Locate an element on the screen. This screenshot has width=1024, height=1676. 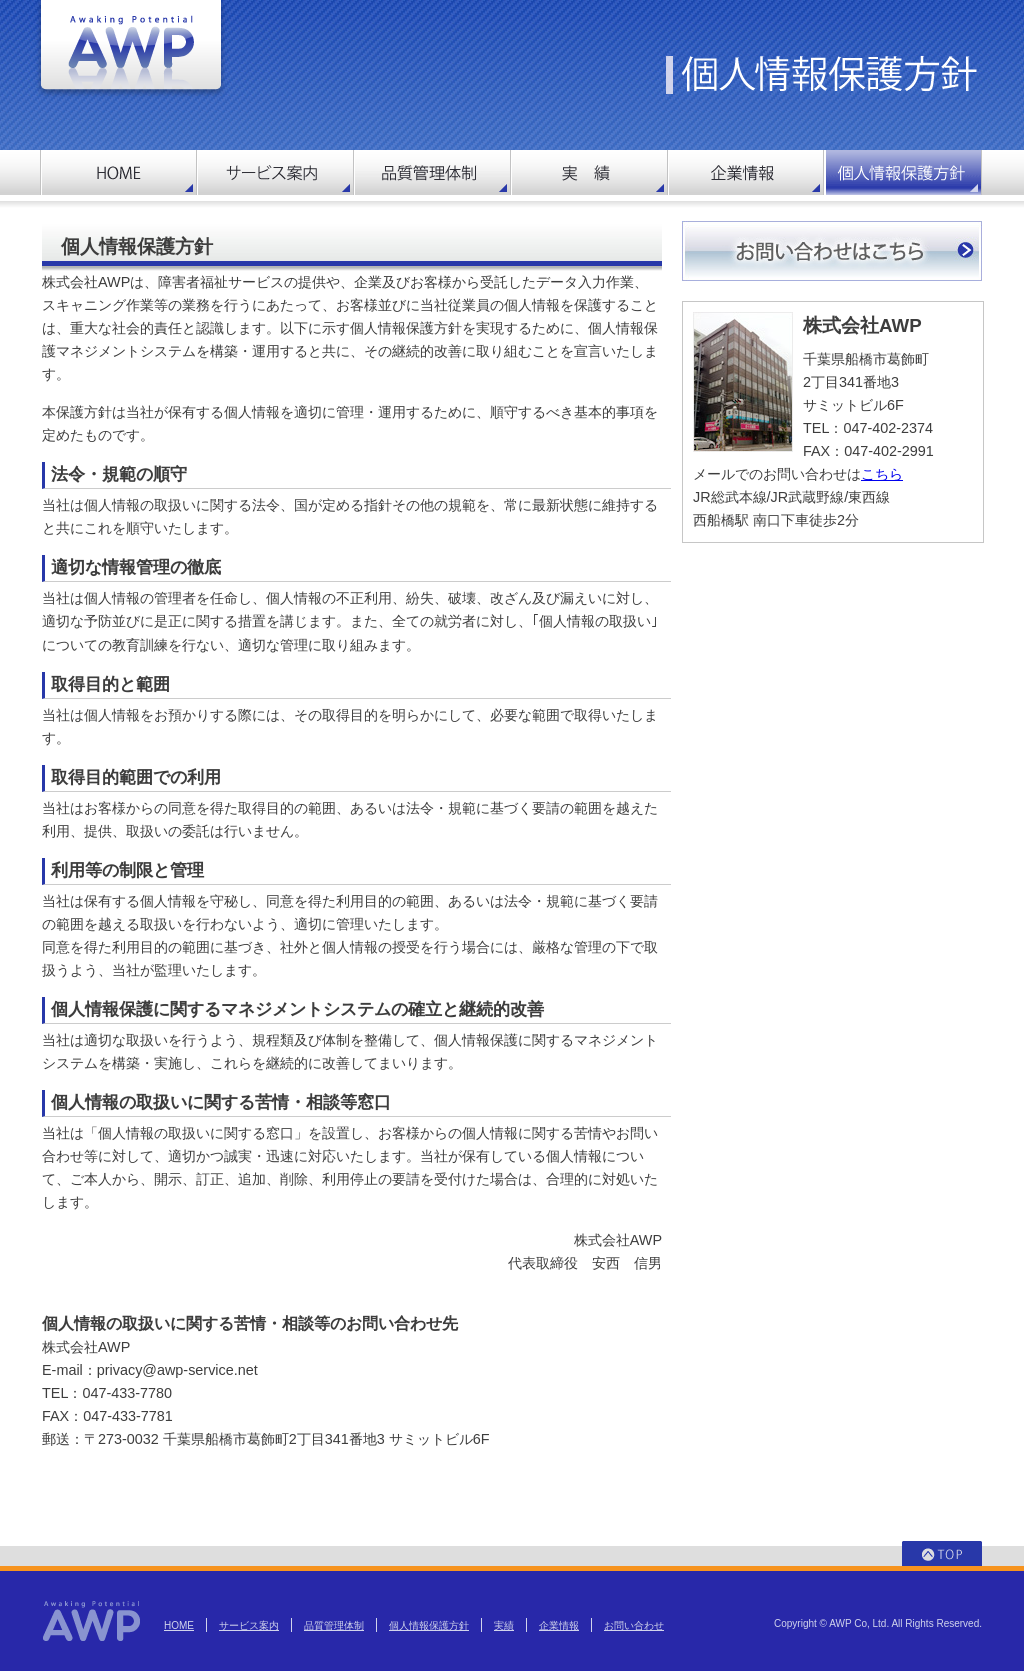
品質管理体制 is located at coordinates (334, 1625).